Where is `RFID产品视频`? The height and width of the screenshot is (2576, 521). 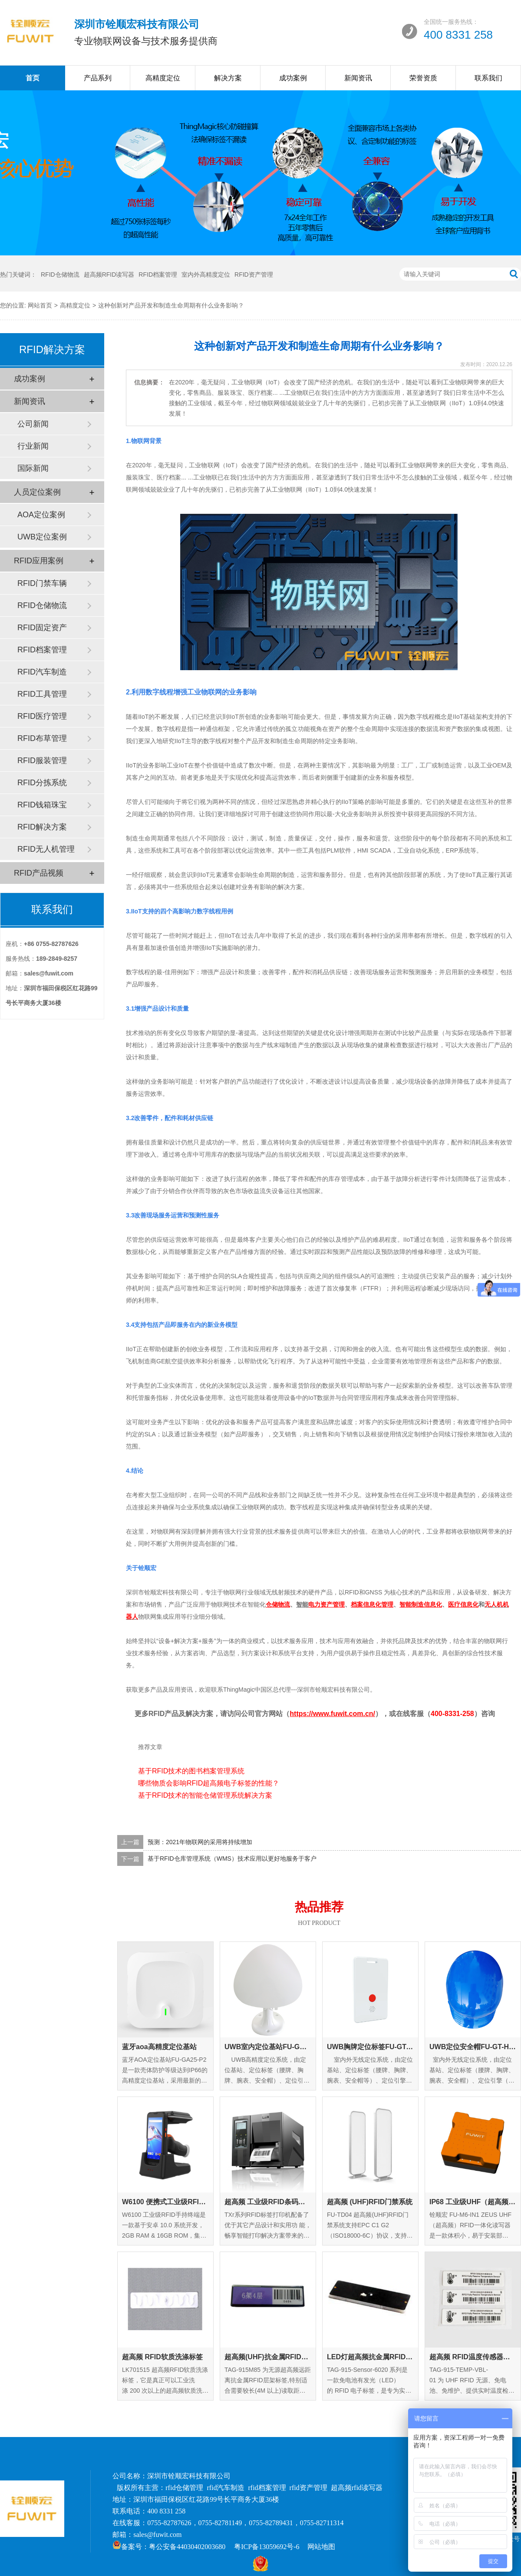 RFID产品视频 is located at coordinates (38, 873).